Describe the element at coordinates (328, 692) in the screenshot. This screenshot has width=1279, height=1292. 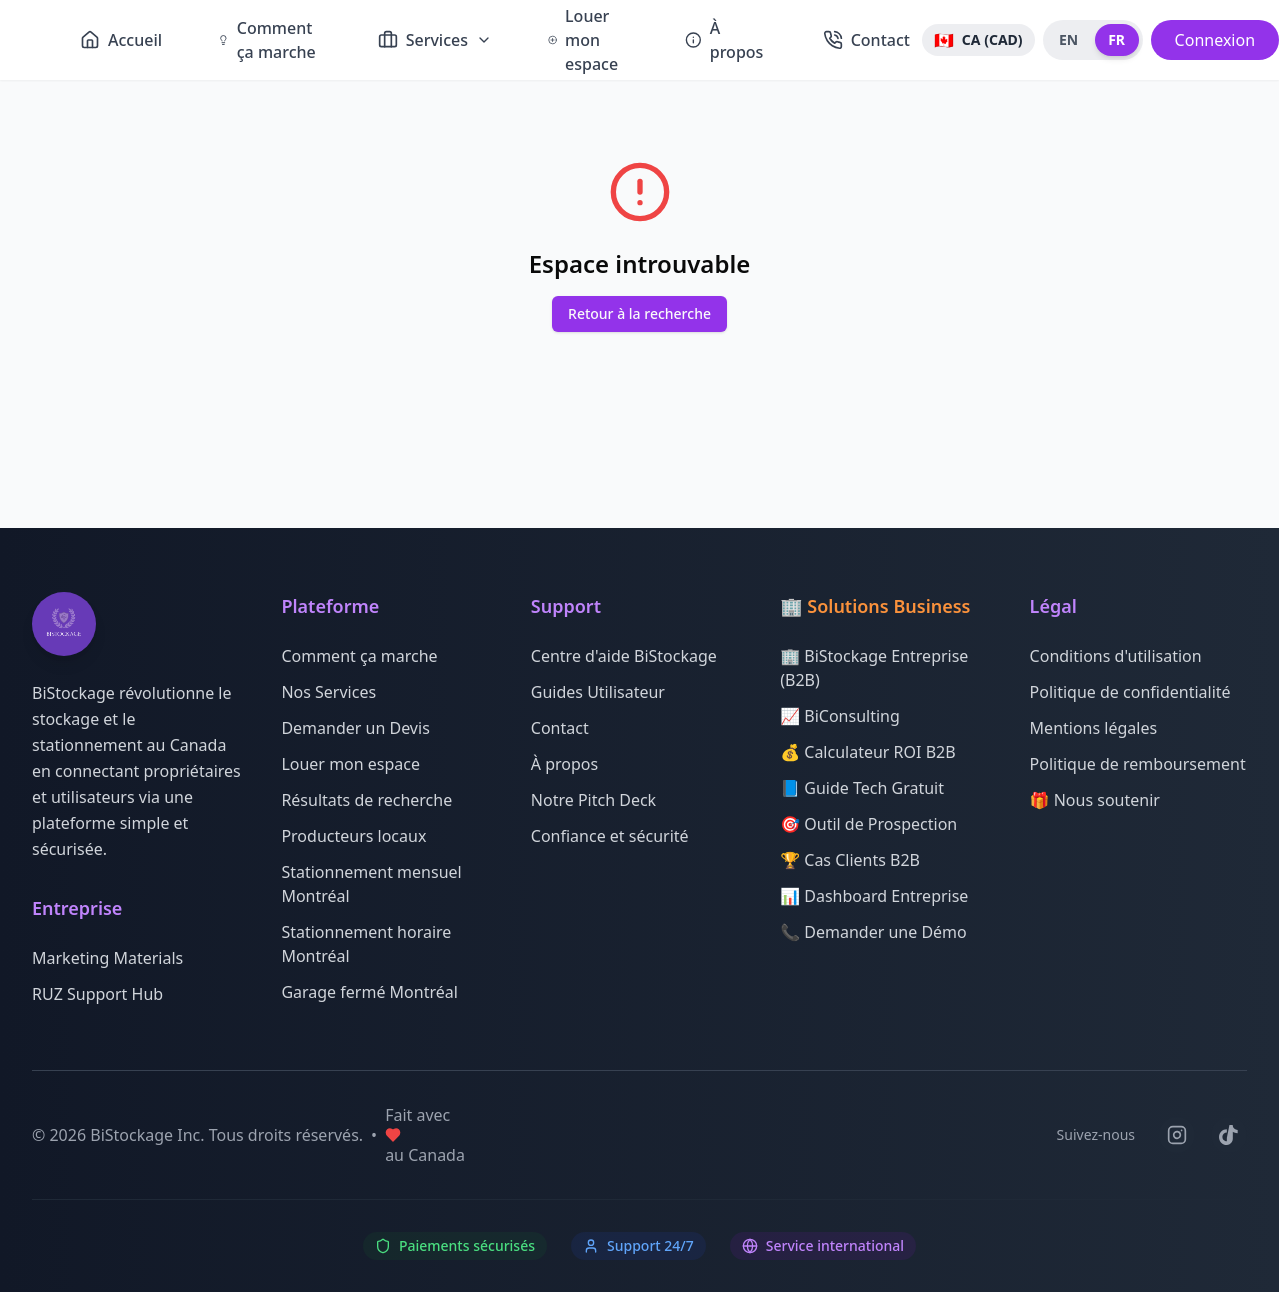
I see `Nos Services` at that location.